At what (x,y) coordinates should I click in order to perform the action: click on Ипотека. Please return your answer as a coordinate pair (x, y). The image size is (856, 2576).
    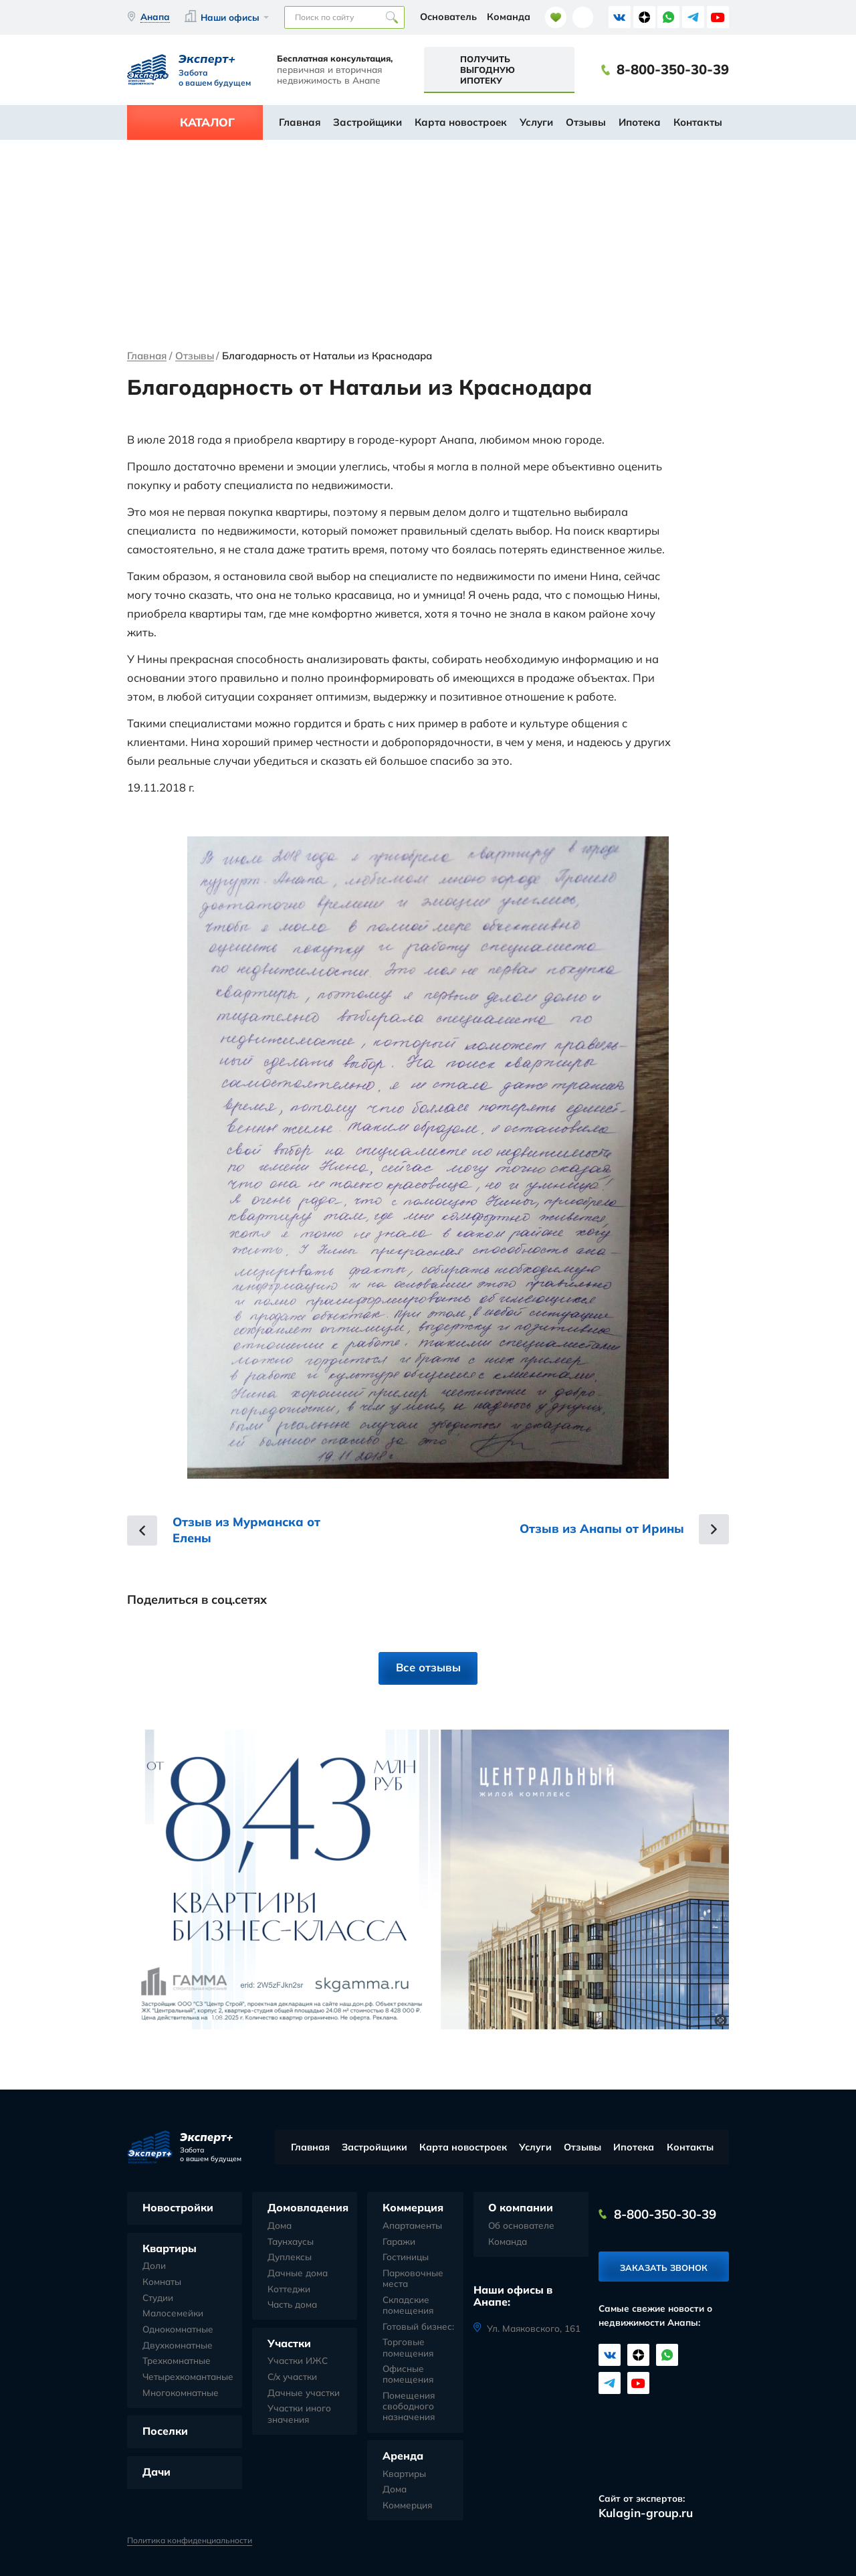
    Looking at the image, I should click on (640, 122).